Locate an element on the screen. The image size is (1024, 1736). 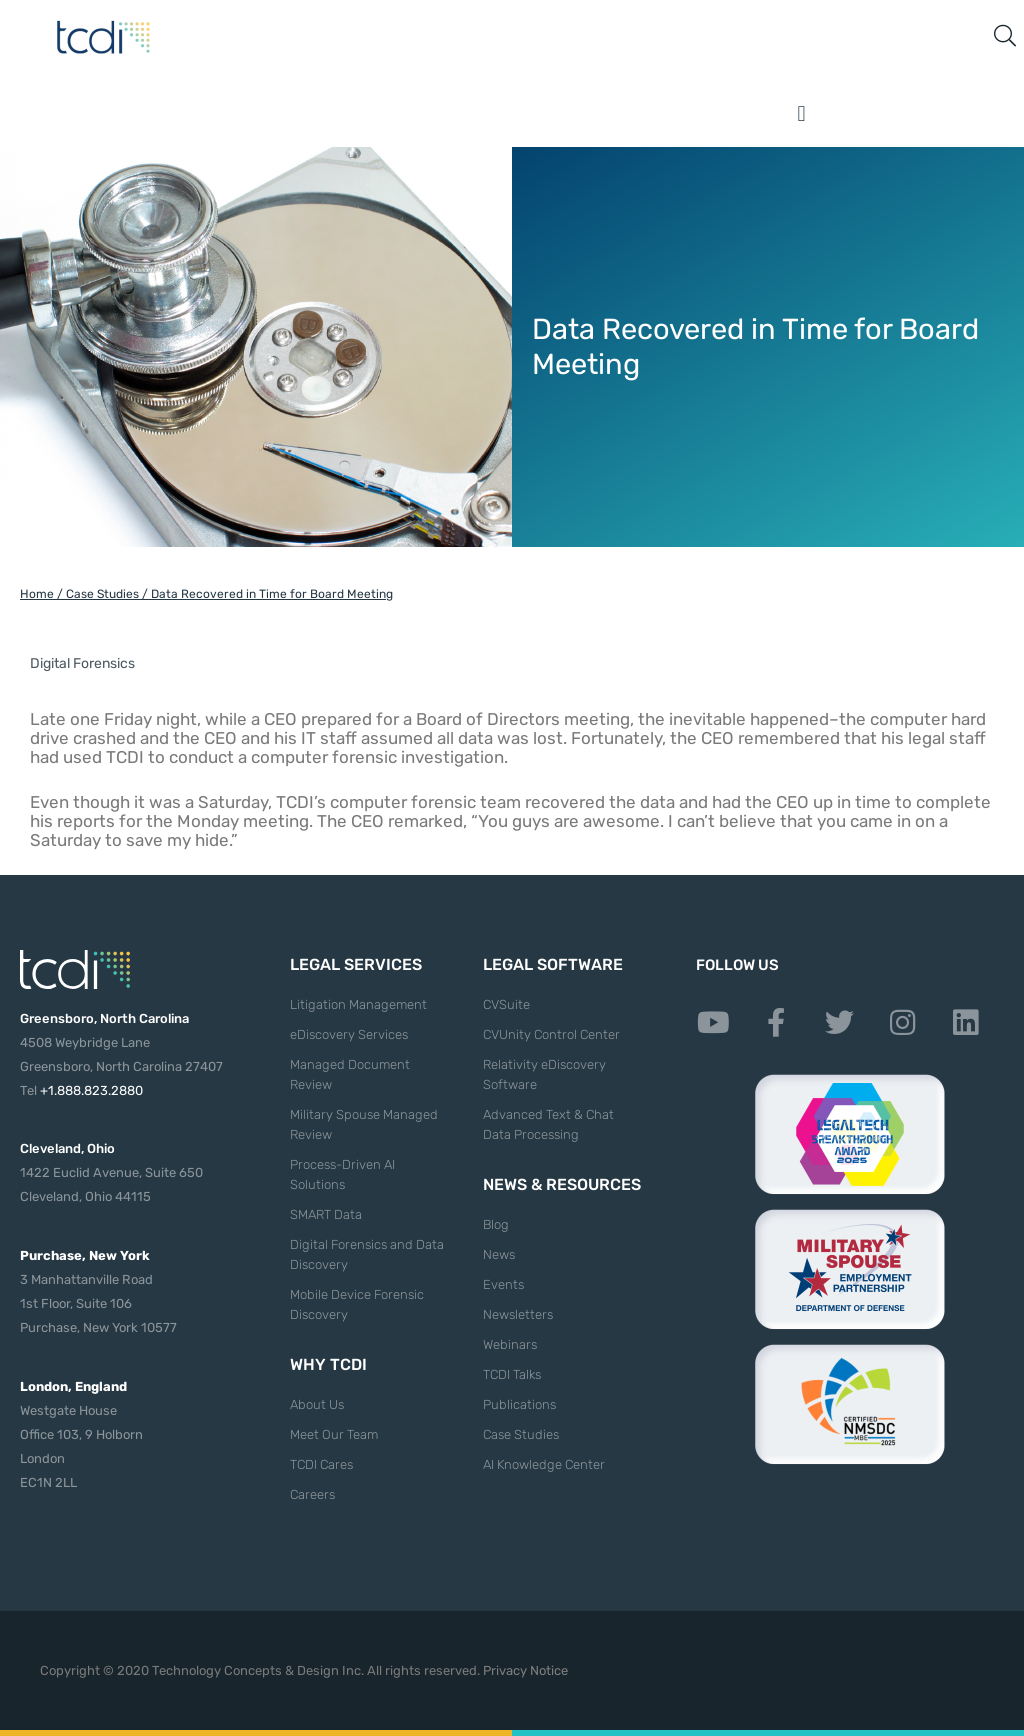
News & Resources is located at coordinates (562, 1184).